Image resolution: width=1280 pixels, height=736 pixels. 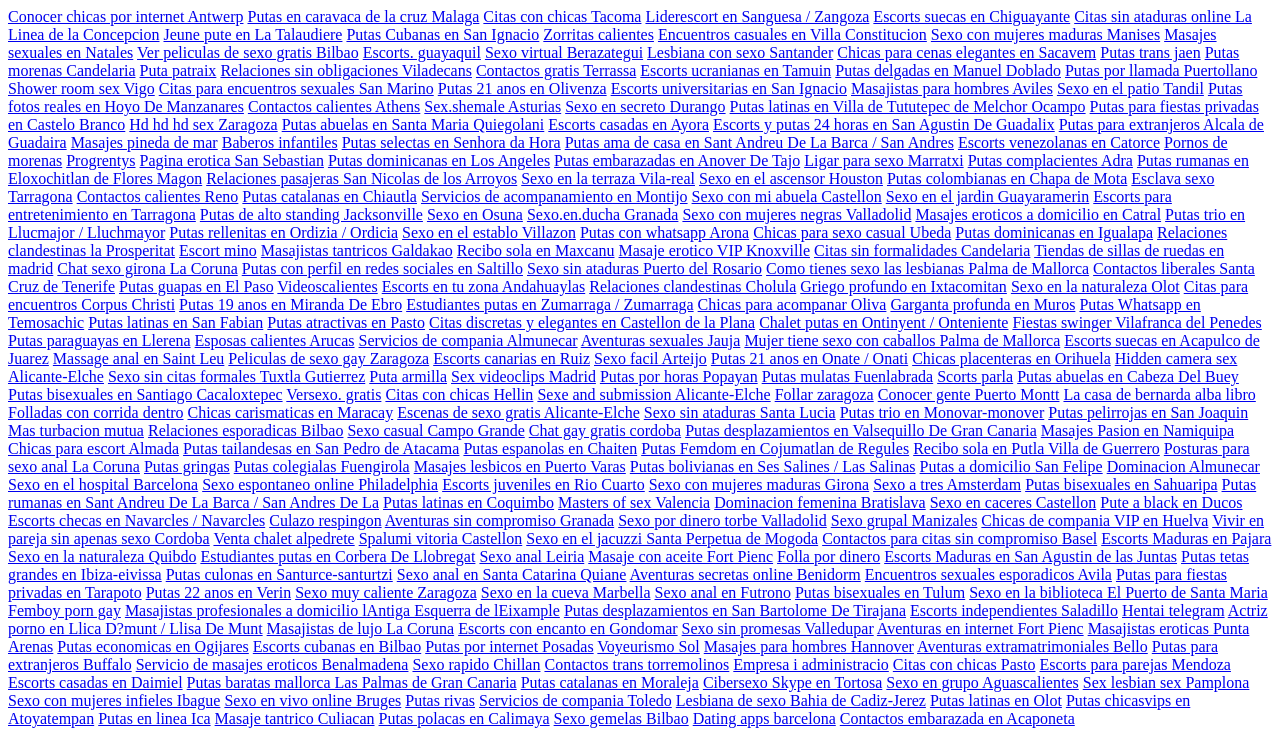 What do you see at coordinates (337, 646) in the screenshot?
I see `Escorts cubanas en Bilbao` at bounding box center [337, 646].